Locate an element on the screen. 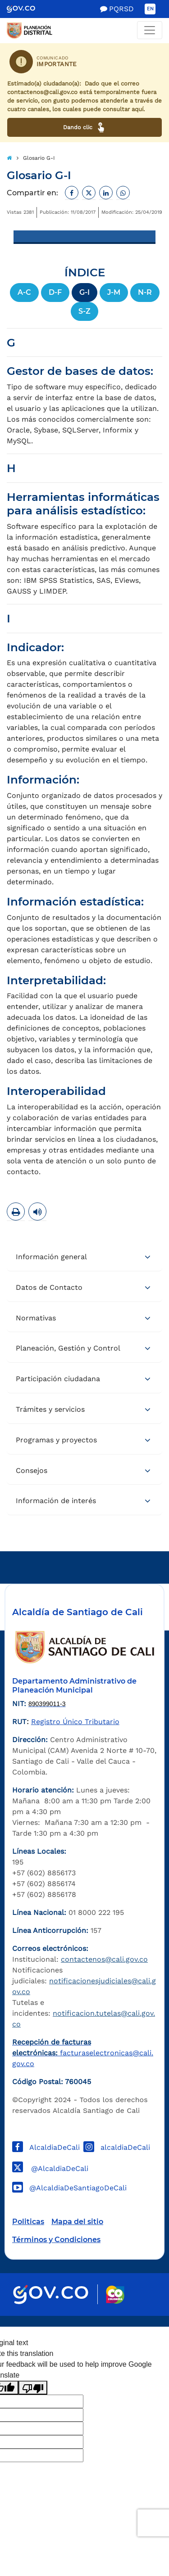 The width and height of the screenshot is (169, 2576). contactenos@cali.gov.co is located at coordinates (104, 1959).